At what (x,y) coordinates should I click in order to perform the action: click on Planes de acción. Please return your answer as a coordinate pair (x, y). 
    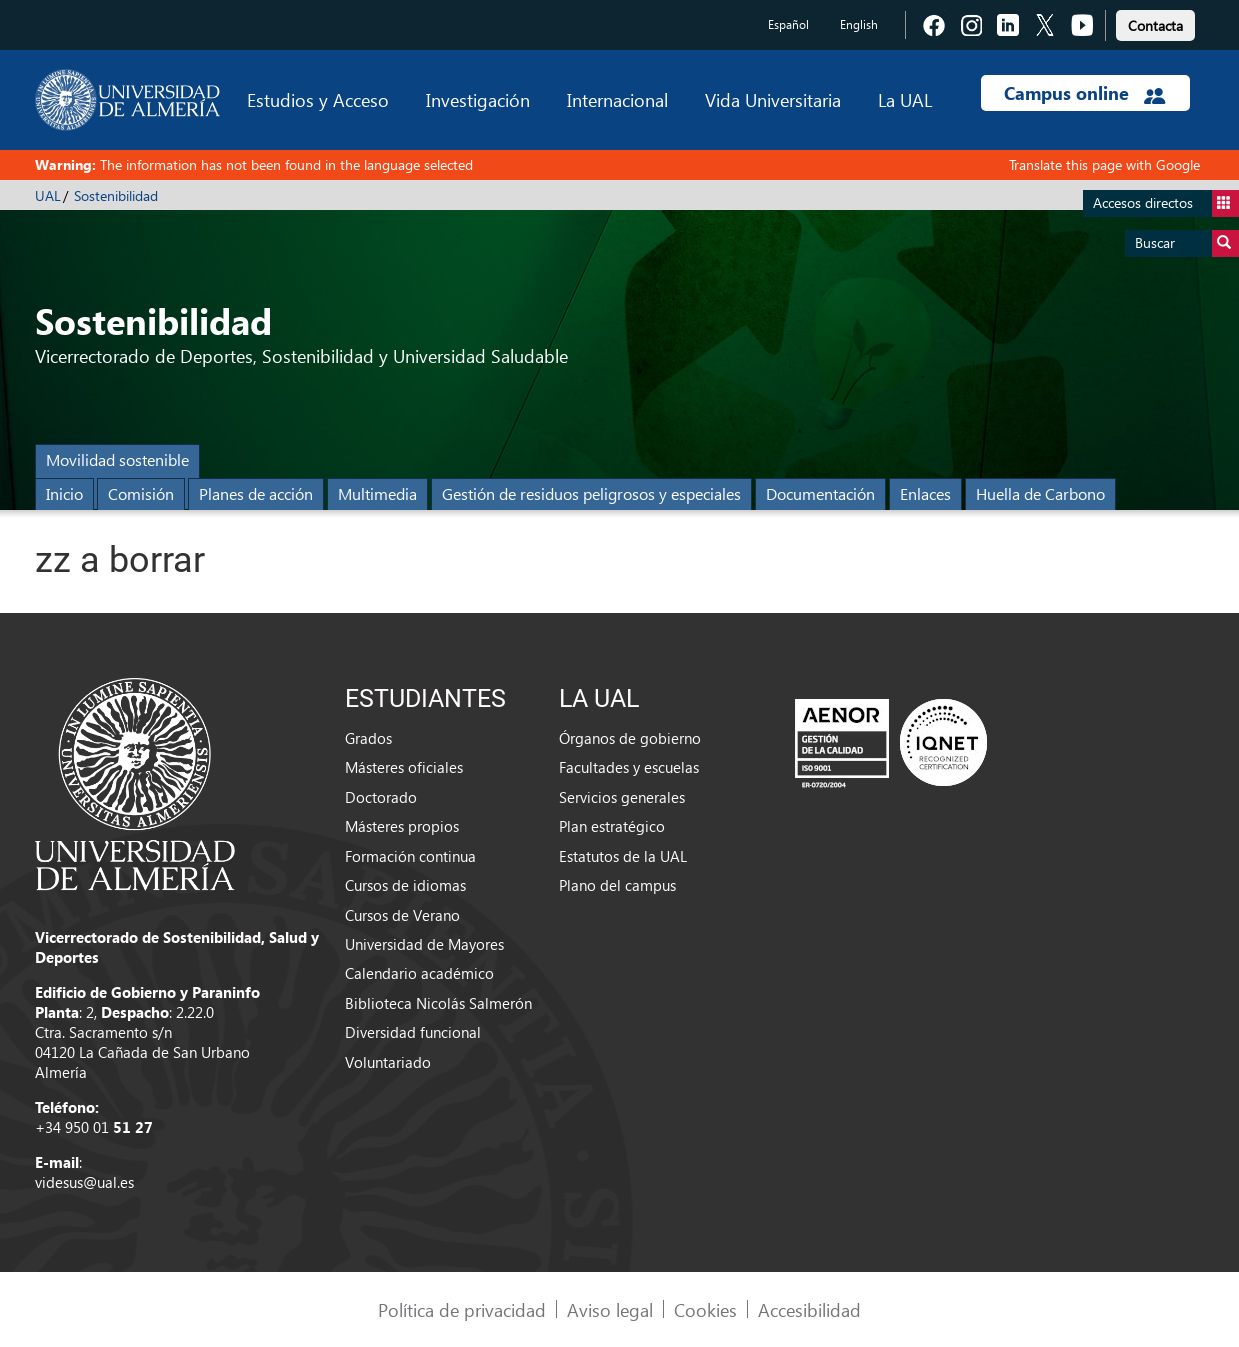
    Looking at the image, I should click on (256, 493).